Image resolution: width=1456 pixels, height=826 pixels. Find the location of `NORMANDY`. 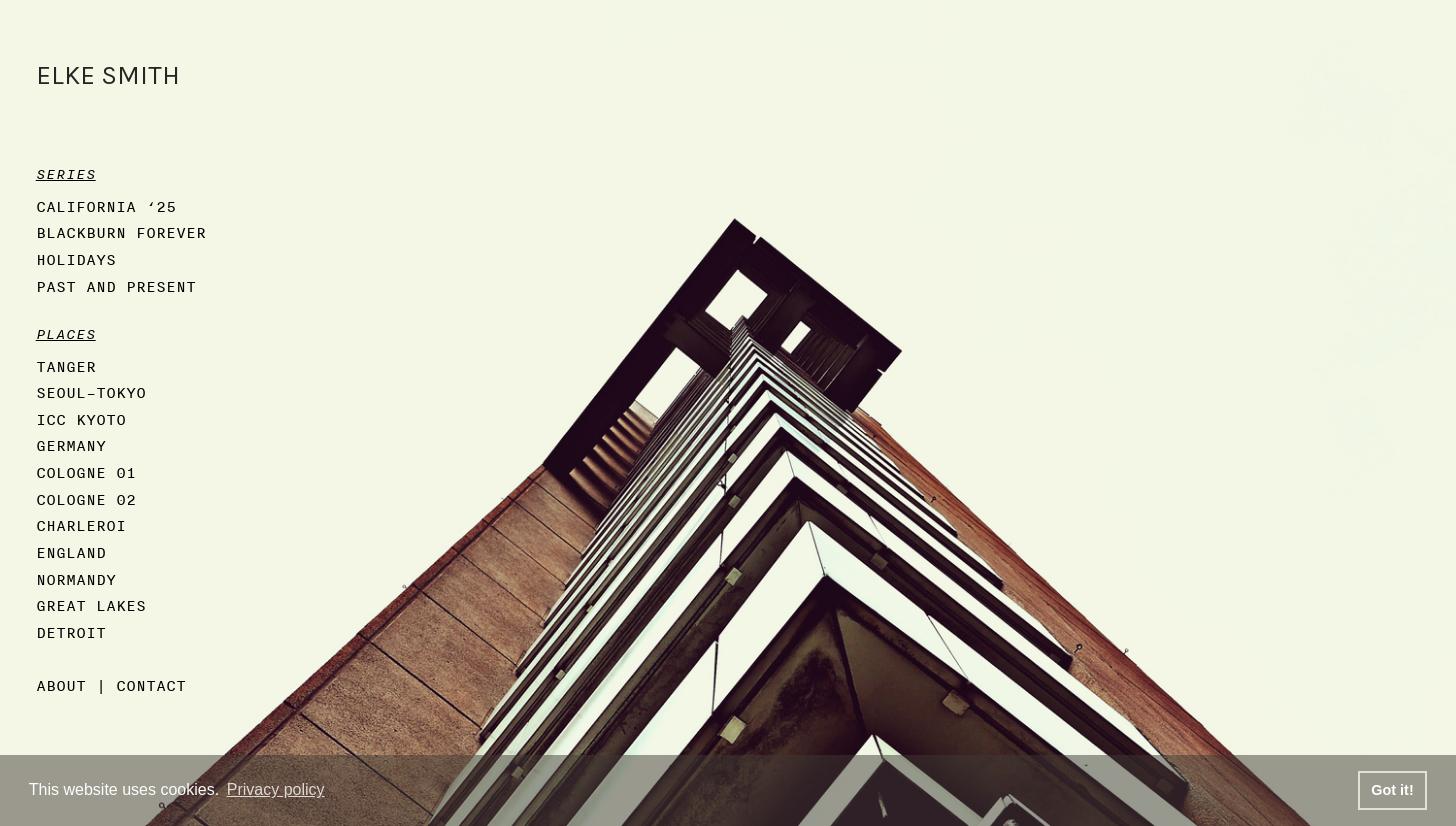

NORMANDY is located at coordinates (76, 579).